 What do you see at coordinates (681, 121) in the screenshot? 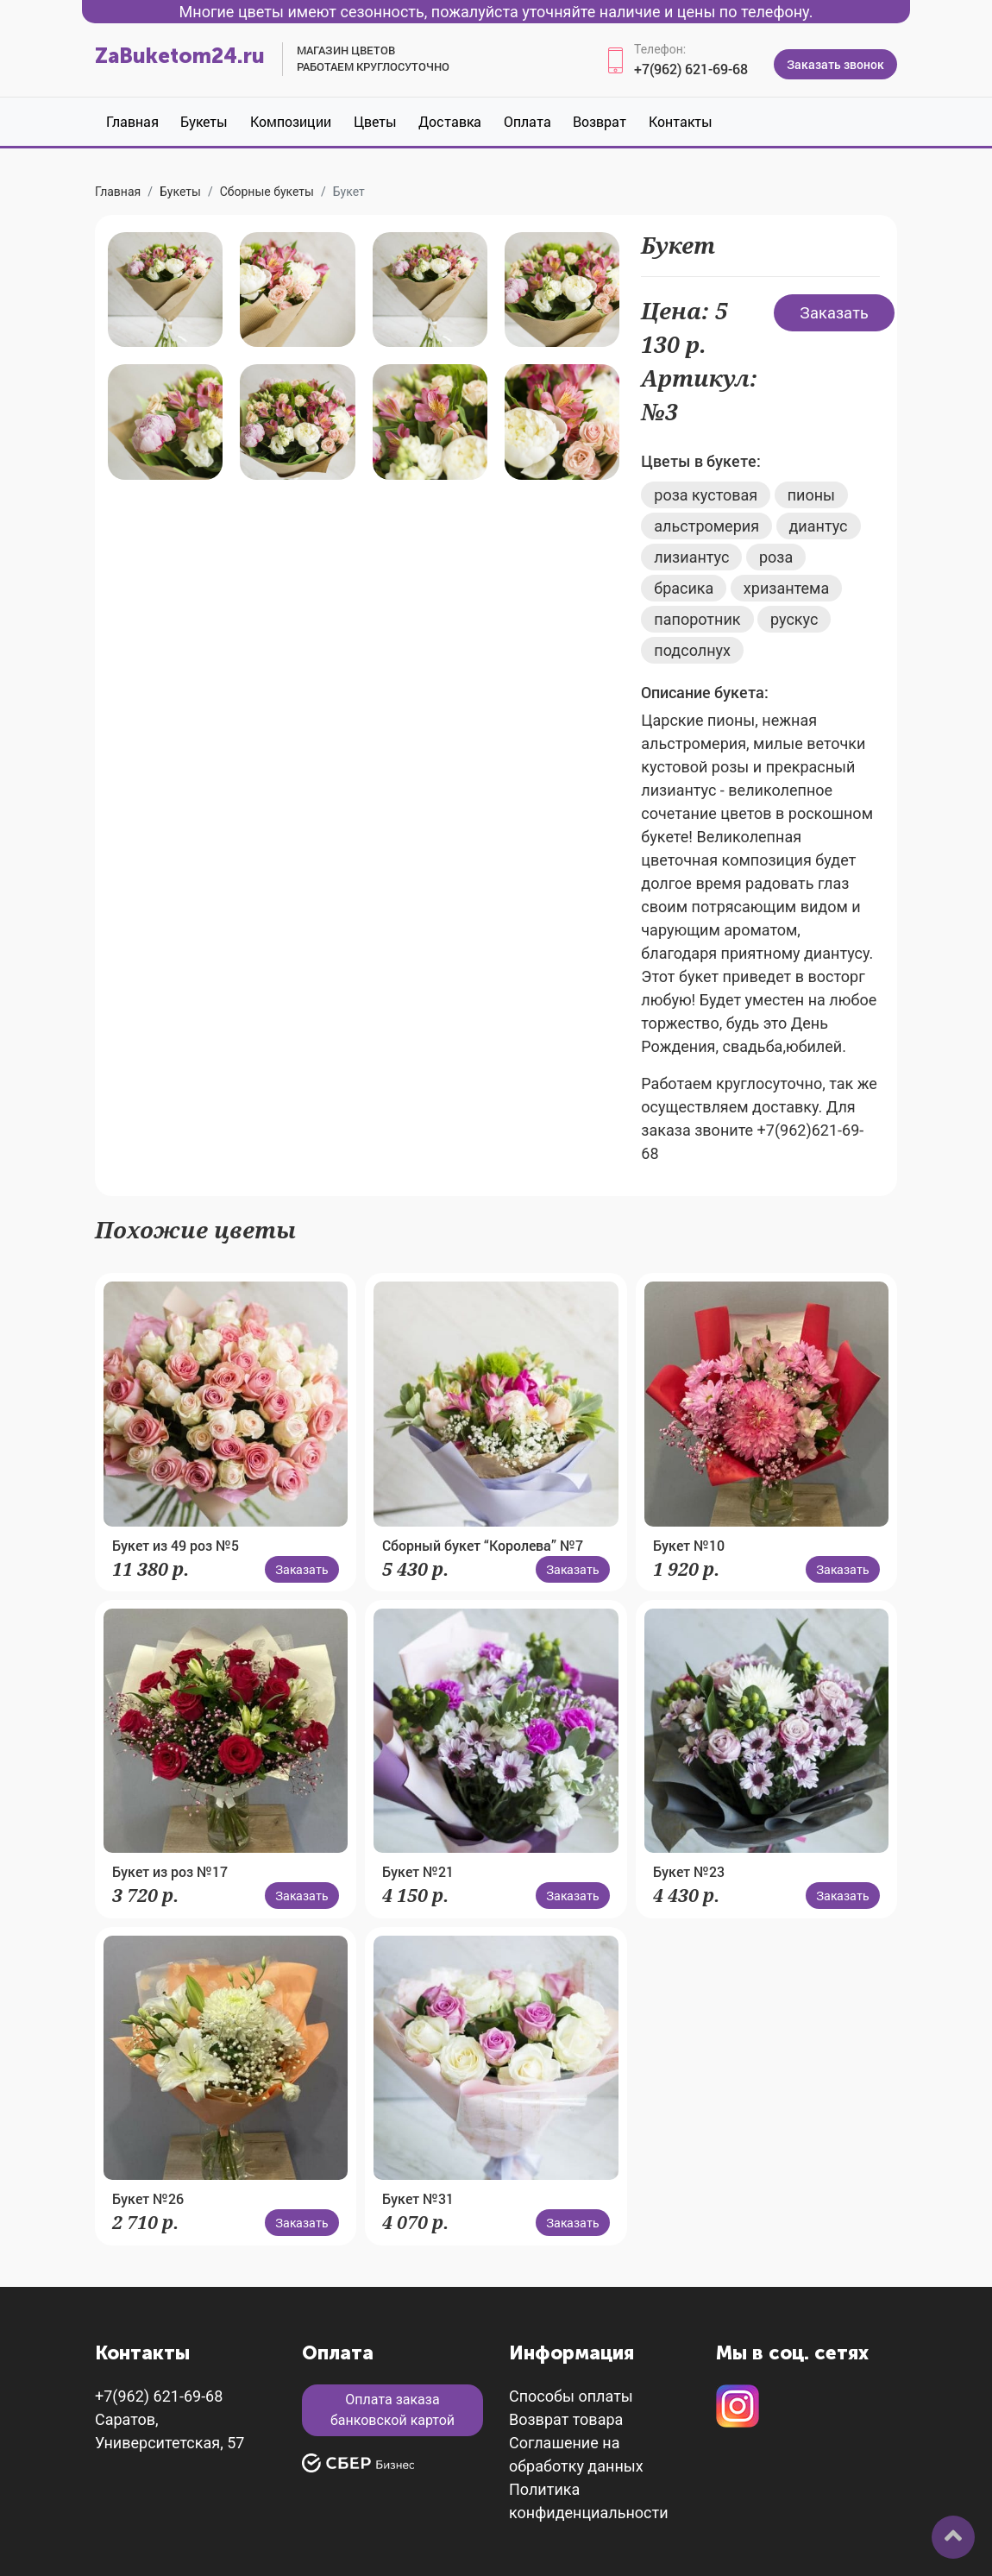
I see `Контакты` at bounding box center [681, 121].